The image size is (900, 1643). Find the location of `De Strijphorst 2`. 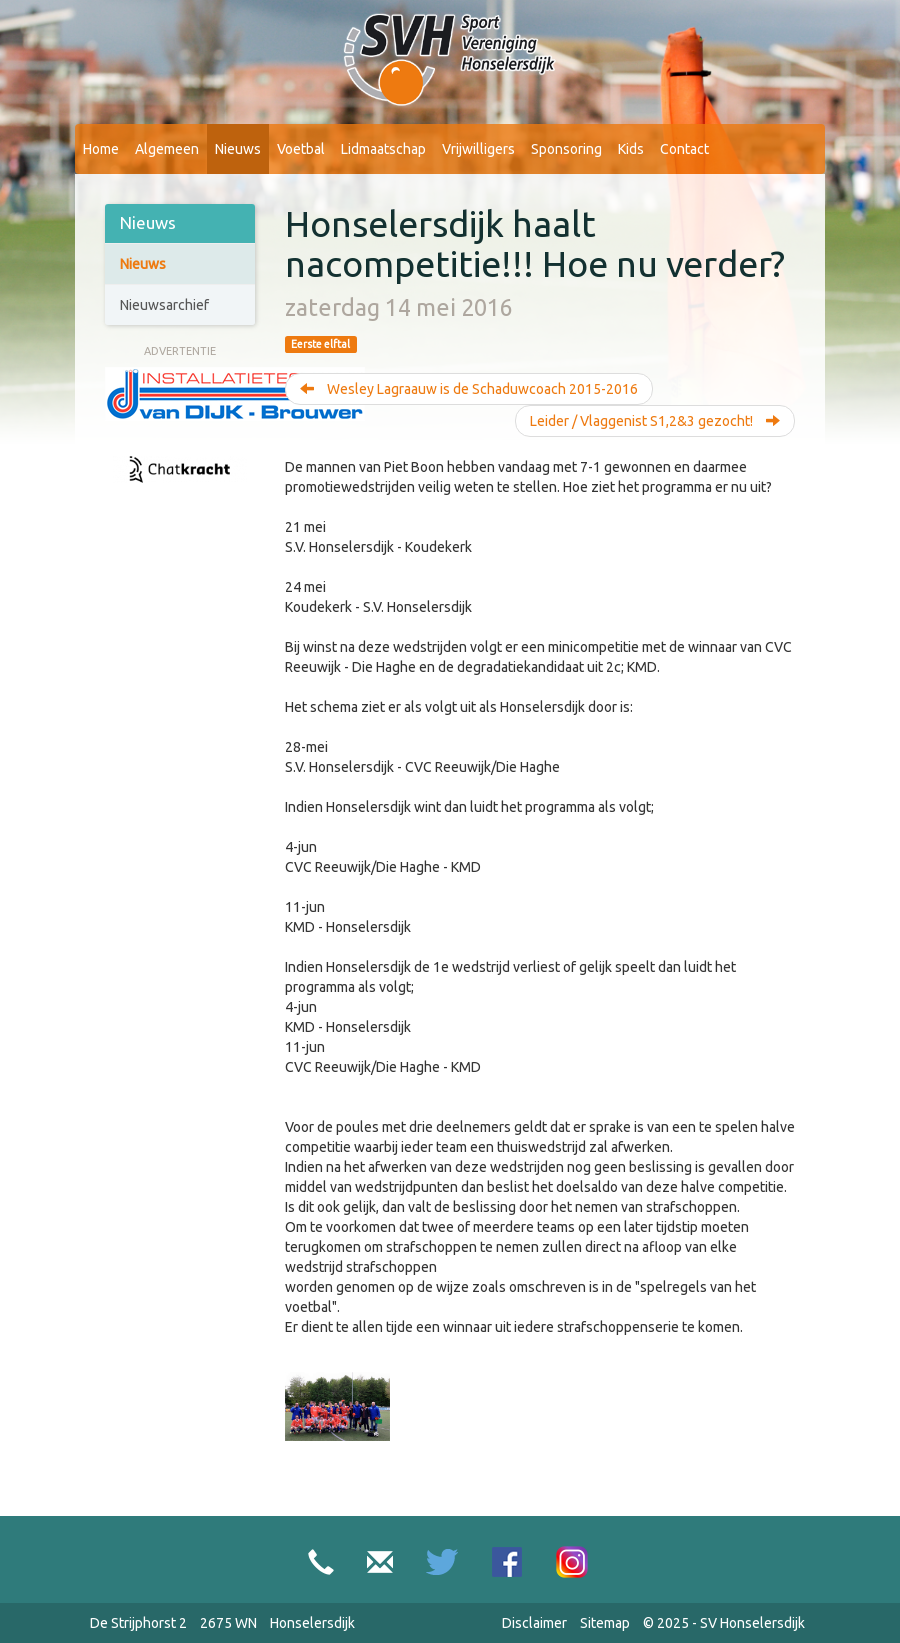

De Strijphorst 2 is located at coordinates (138, 1623).